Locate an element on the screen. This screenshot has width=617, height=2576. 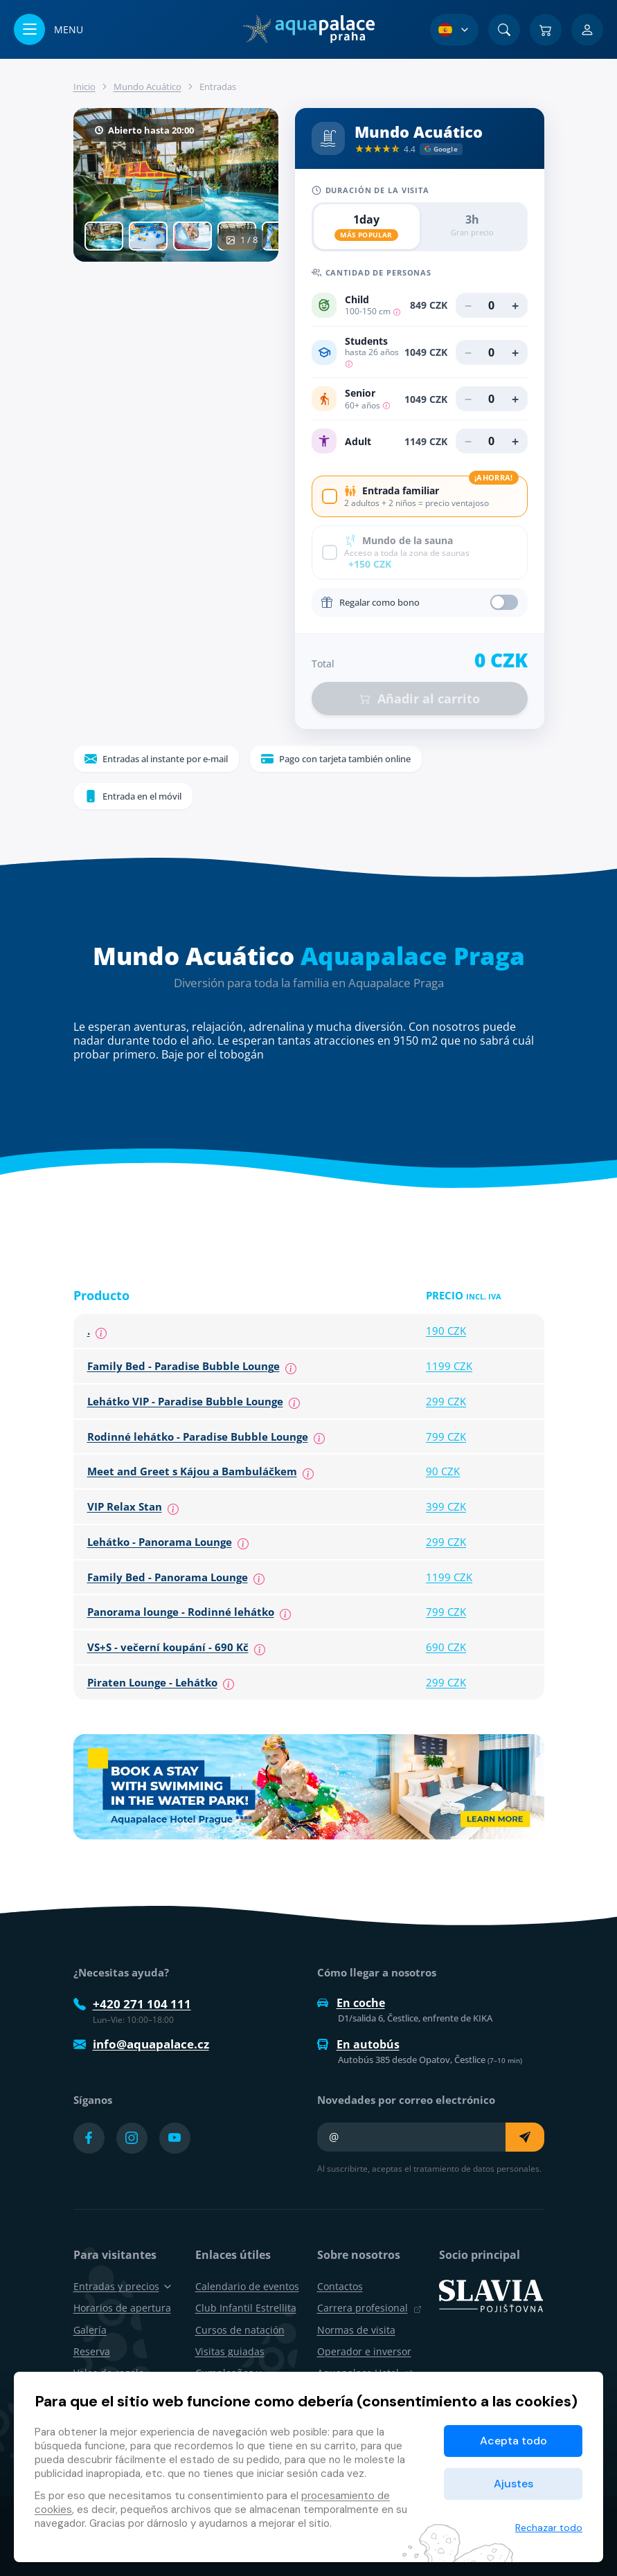
Mundo Acuático is located at coordinates (147, 86).